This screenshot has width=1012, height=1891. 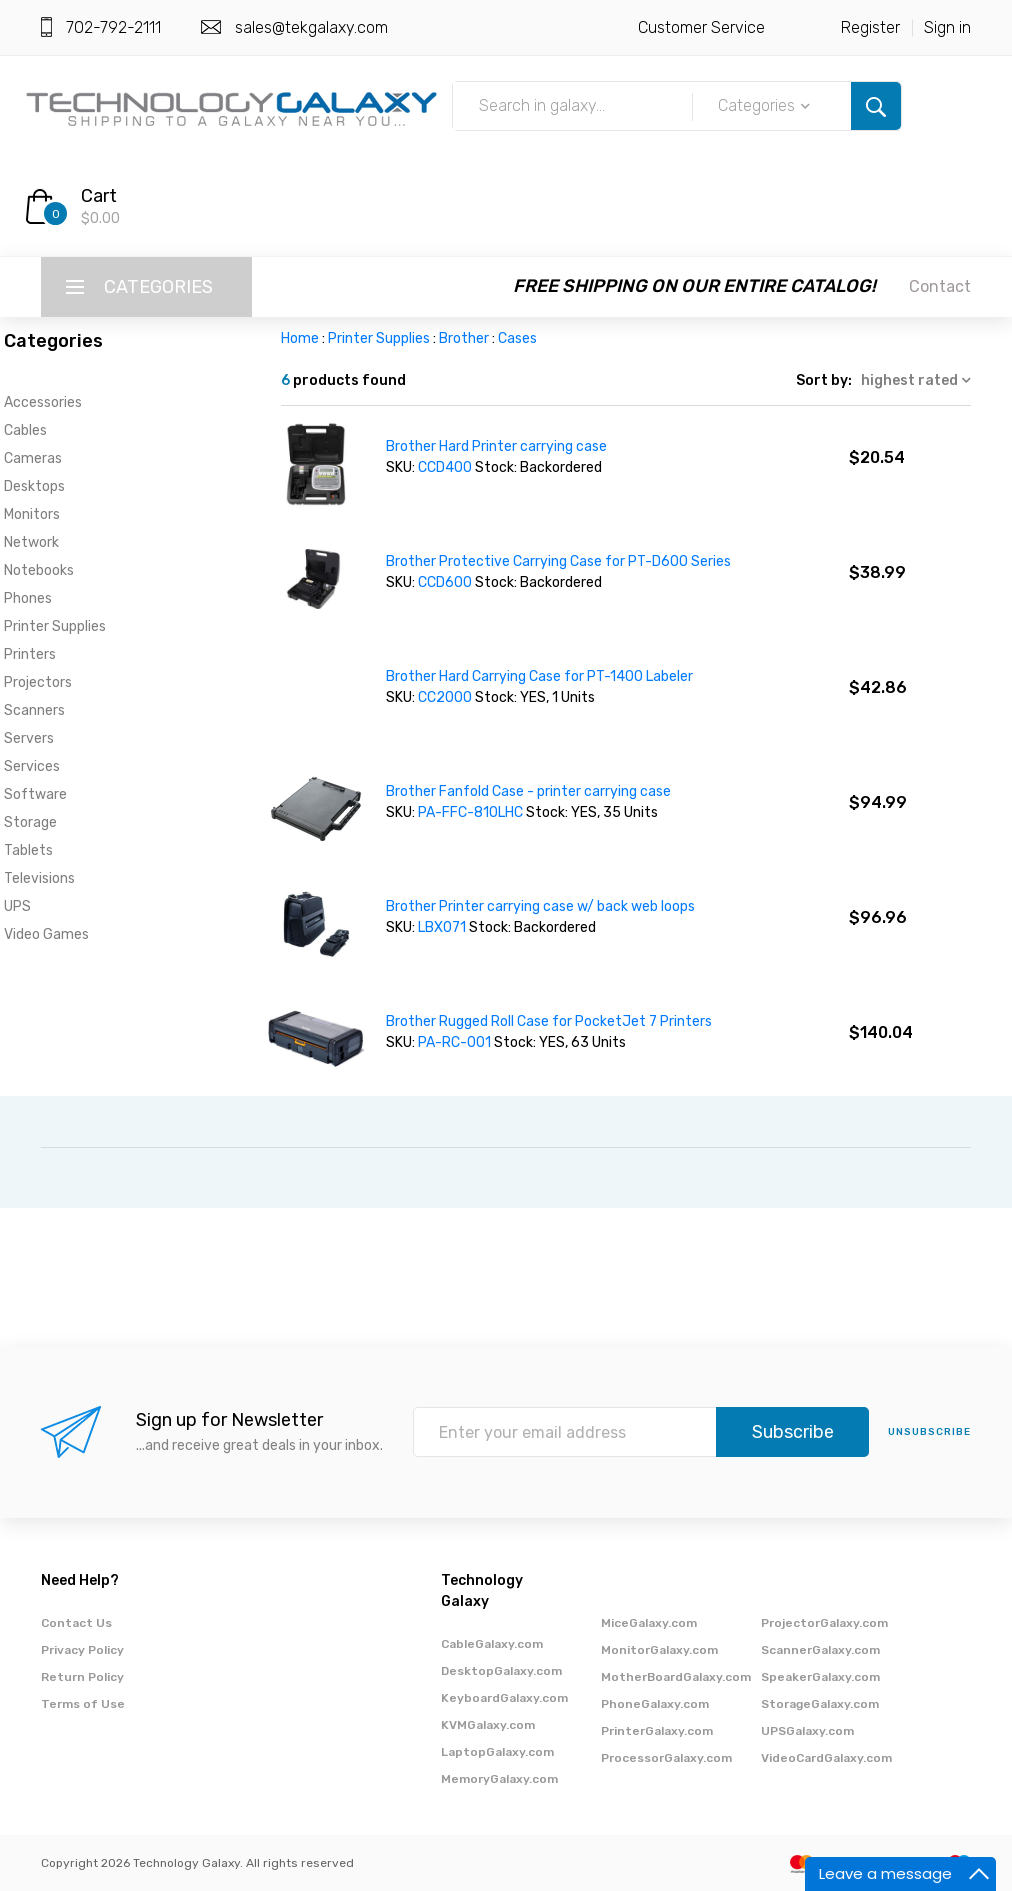 What do you see at coordinates (445, 582) in the screenshot?
I see `CCD600` at bounding box center [445, 582].